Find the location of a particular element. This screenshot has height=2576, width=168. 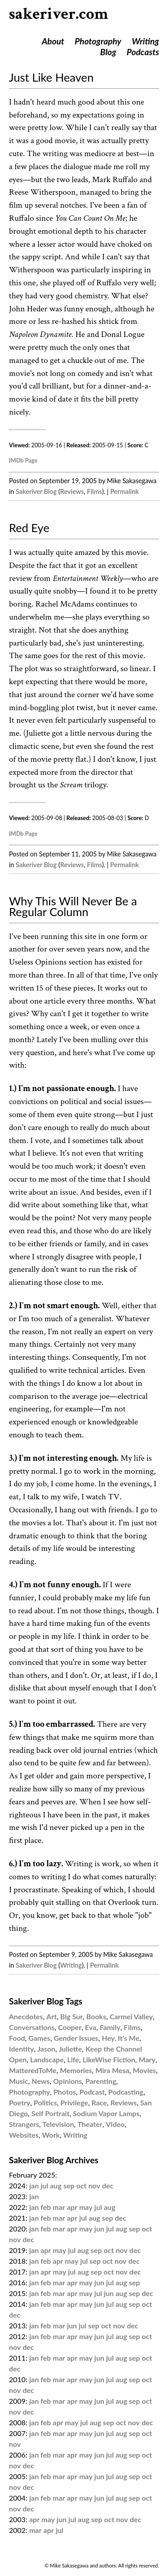

sakeriver.com is located at coordinates (58, 14).